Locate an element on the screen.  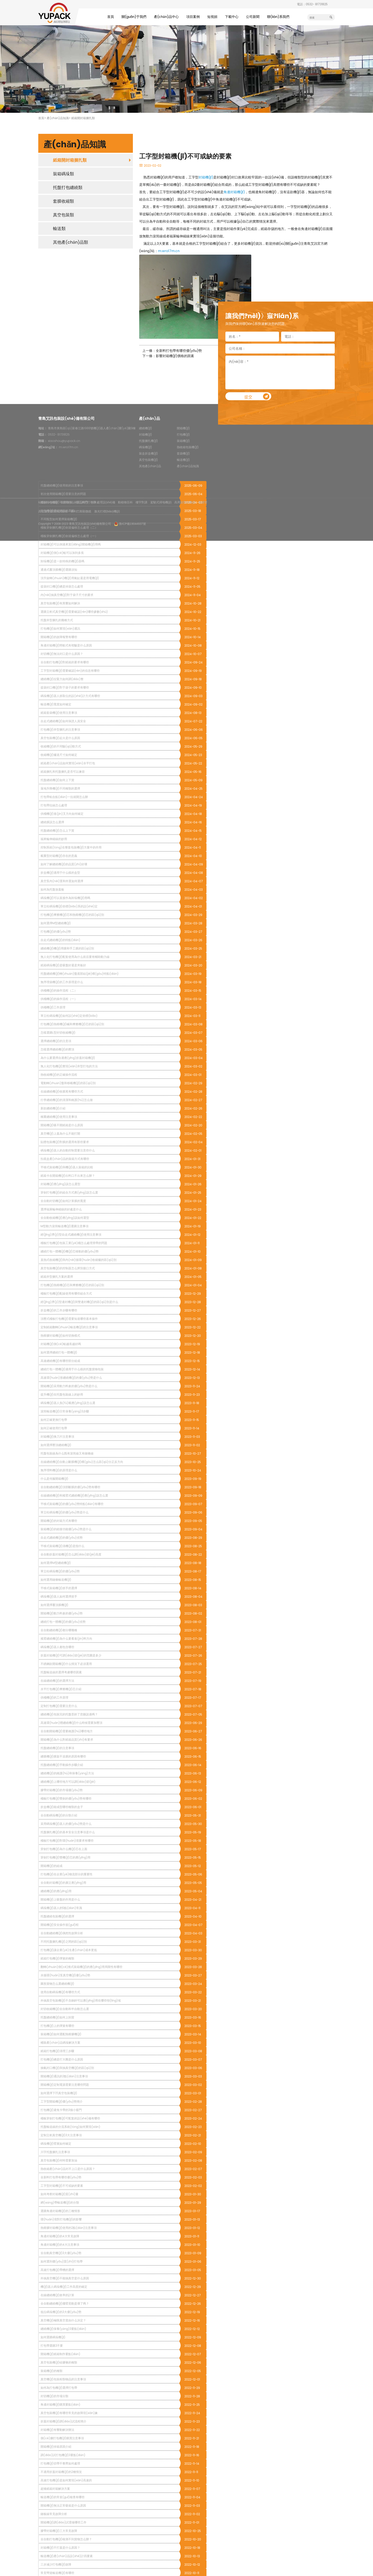
經(jīng)濟(jì)型自走式纏繞機(jī)使用注意事項 is located at coordinates (71, 1234).